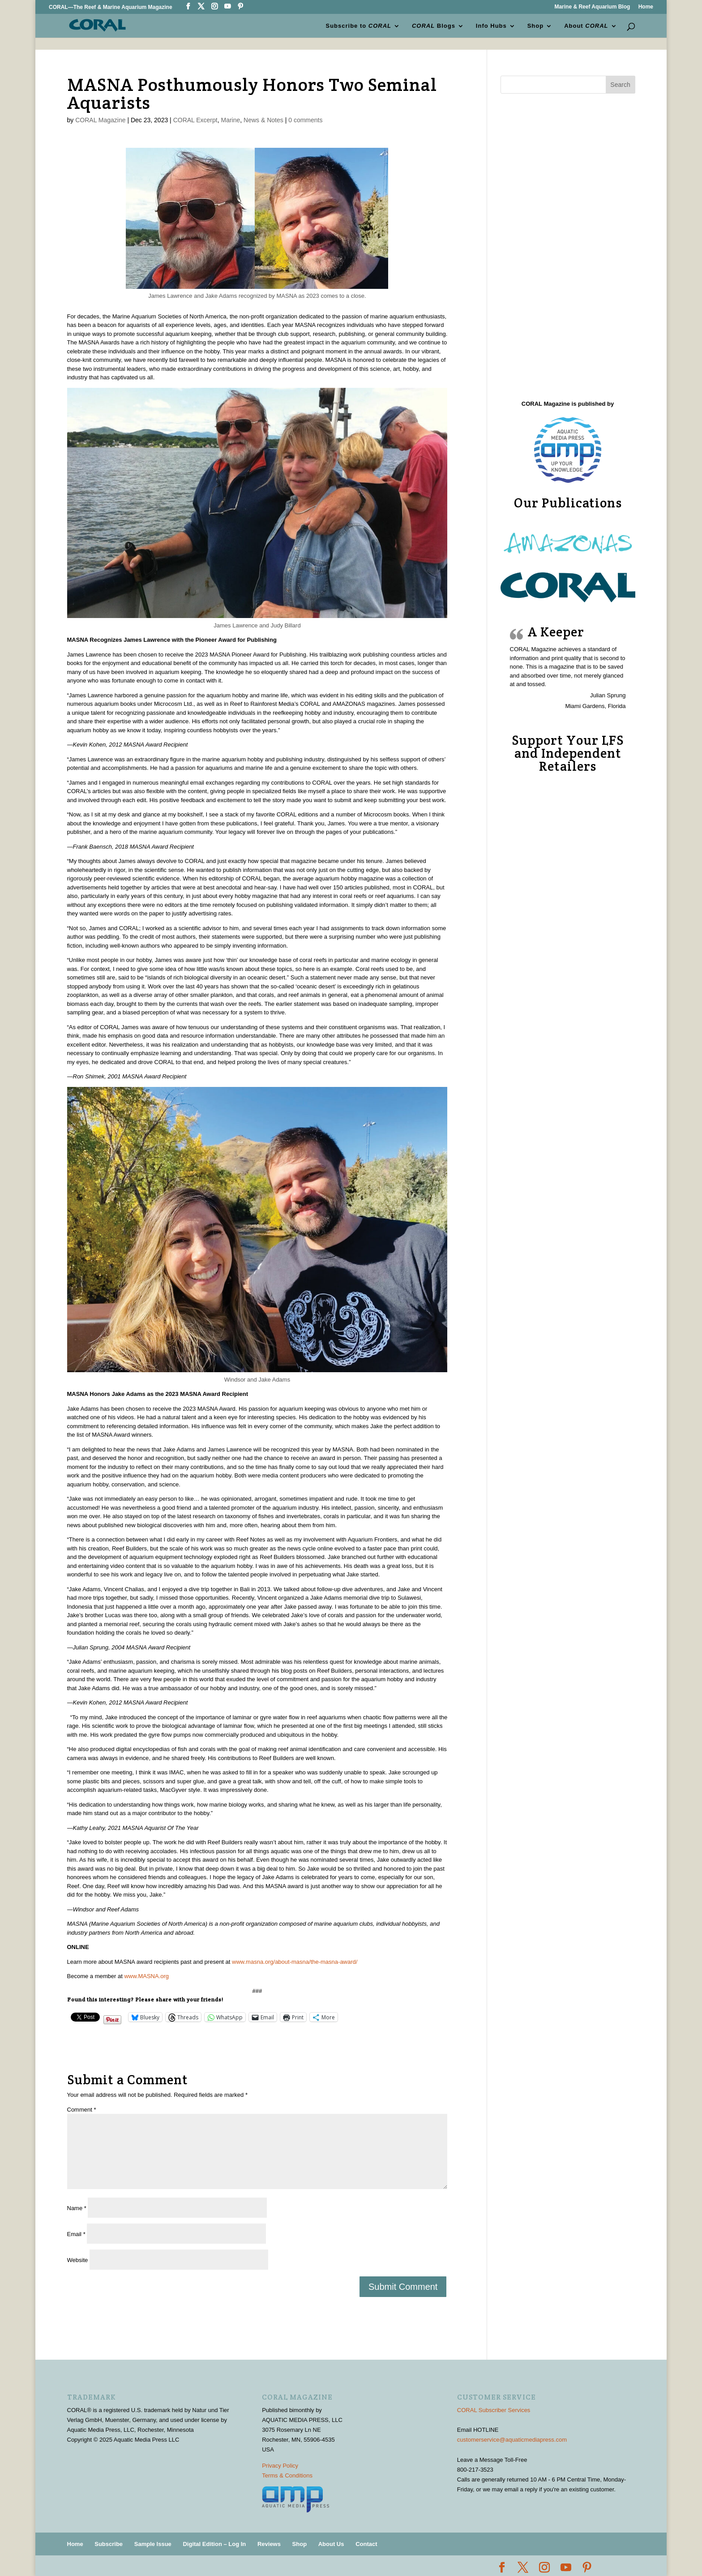  What do you see at coordinates (230, 120) in the screenshot?
I see `Marine` at bounding box center [230, 120].